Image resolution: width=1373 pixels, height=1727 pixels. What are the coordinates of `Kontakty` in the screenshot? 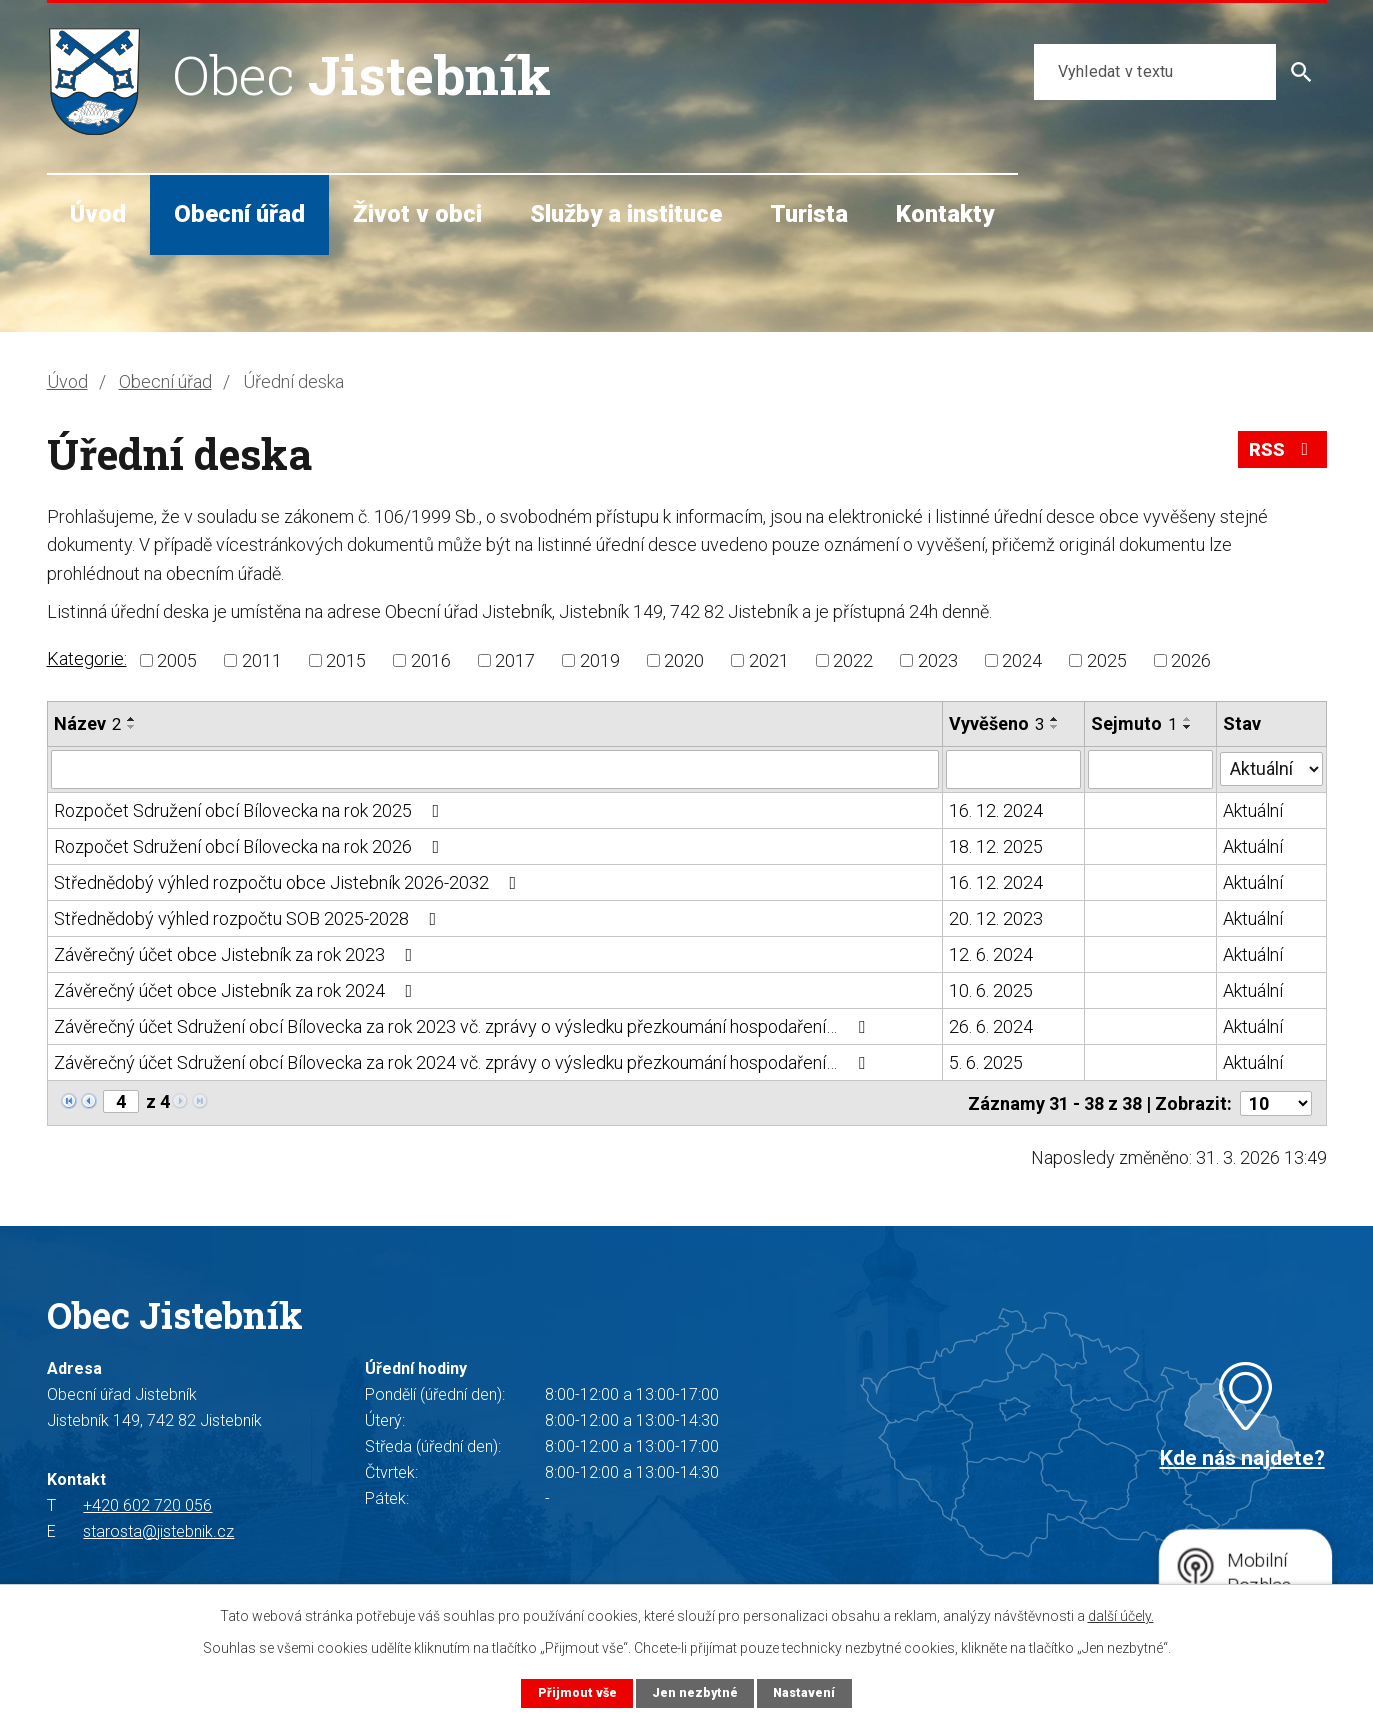 It's located at (945, 214).